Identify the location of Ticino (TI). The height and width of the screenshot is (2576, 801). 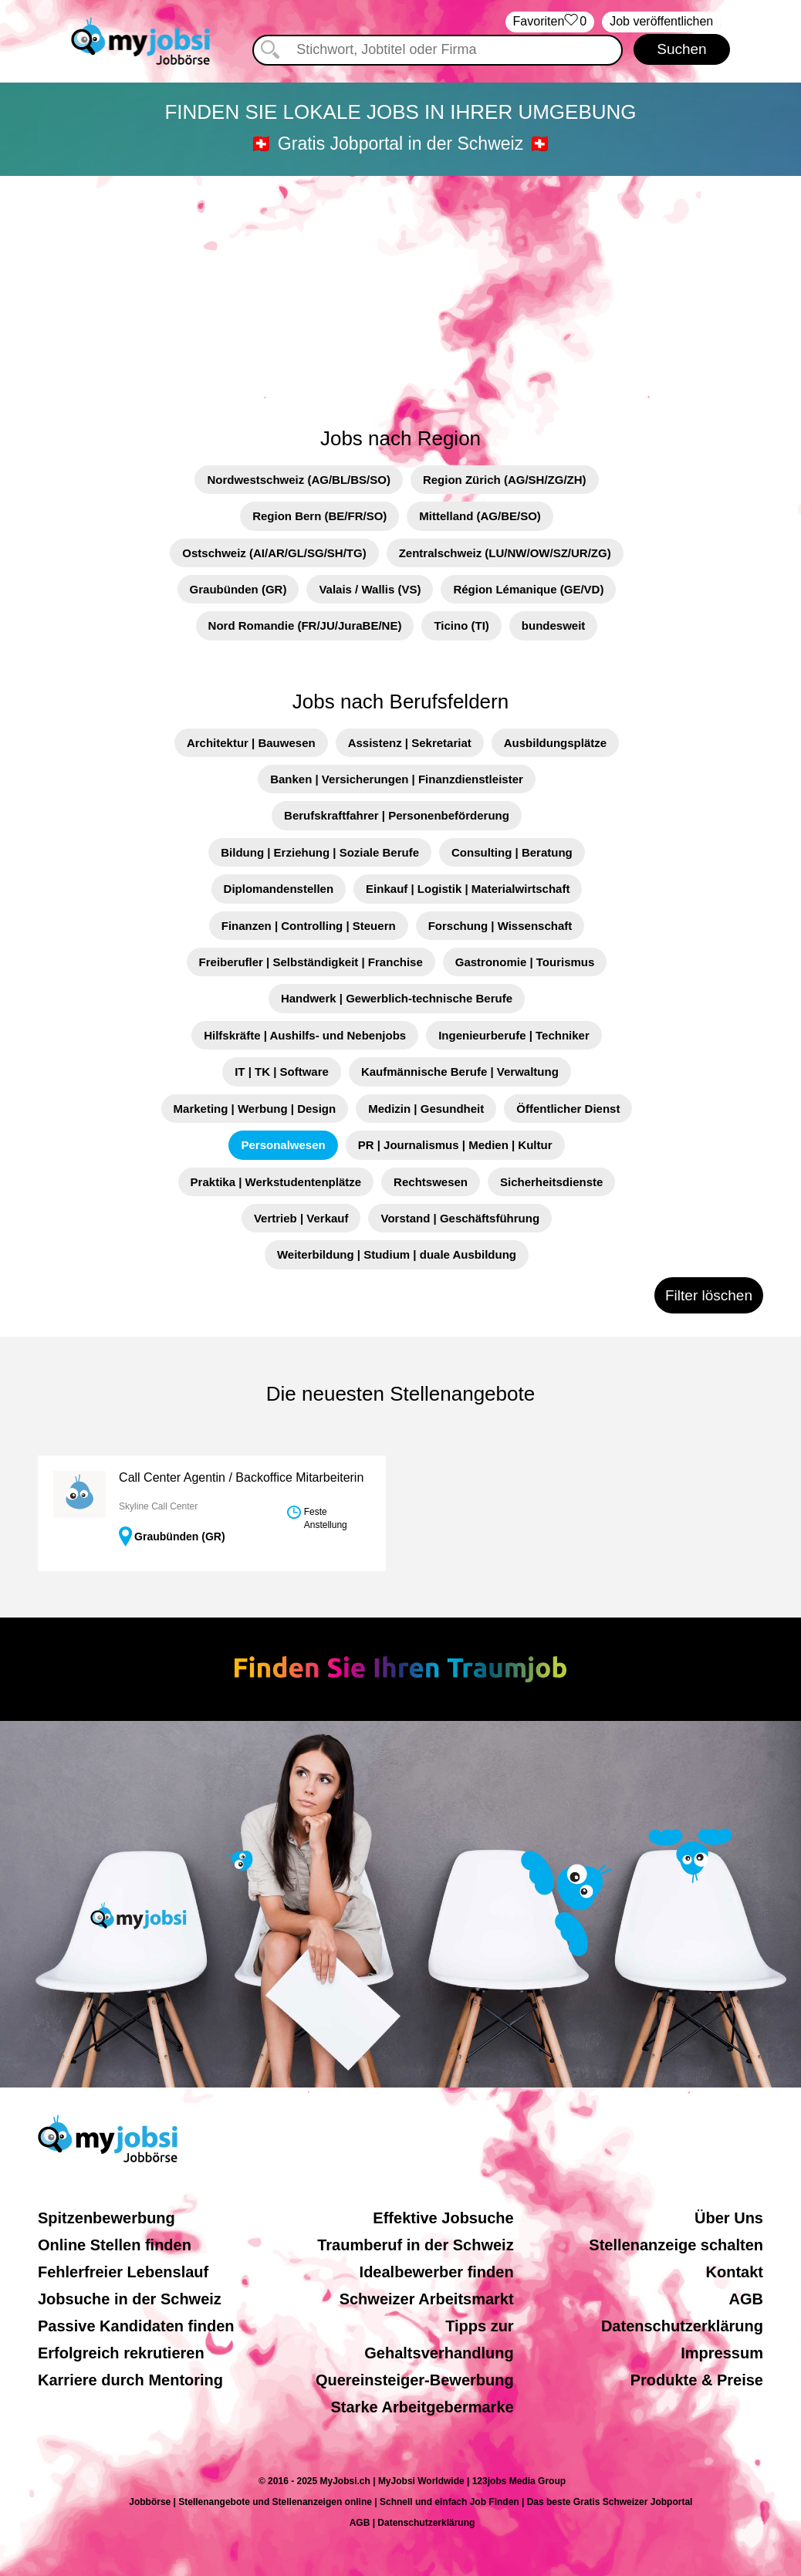
(461, 625).